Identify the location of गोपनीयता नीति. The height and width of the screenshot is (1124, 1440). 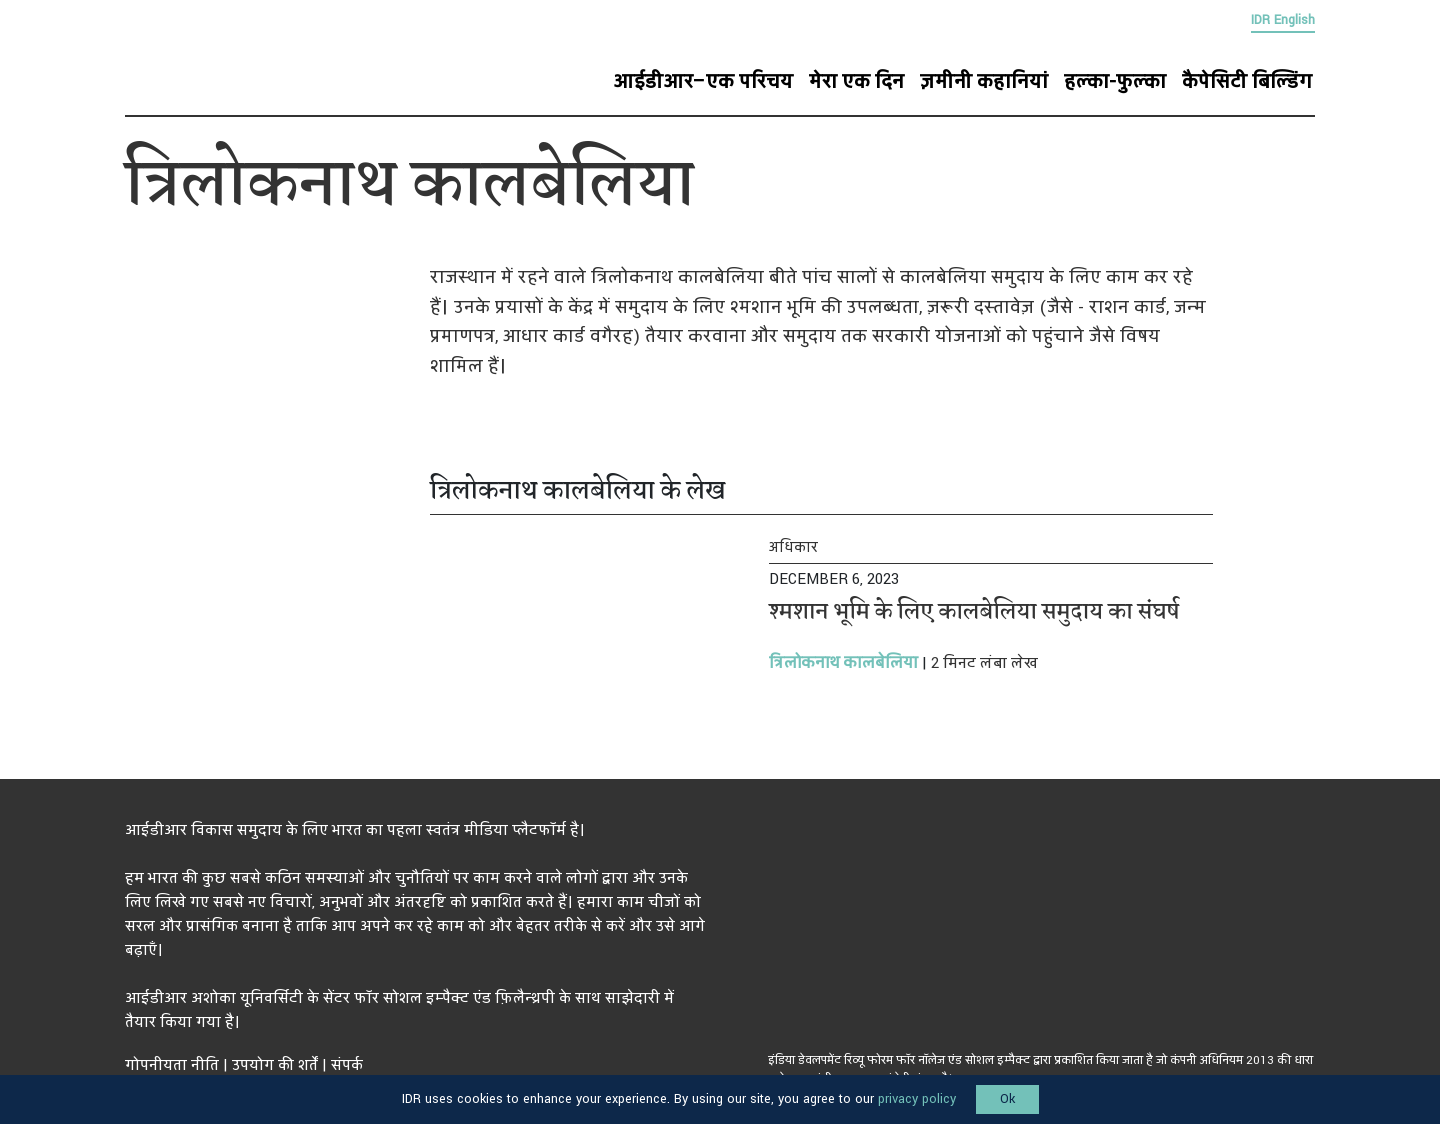
(172, 1065).